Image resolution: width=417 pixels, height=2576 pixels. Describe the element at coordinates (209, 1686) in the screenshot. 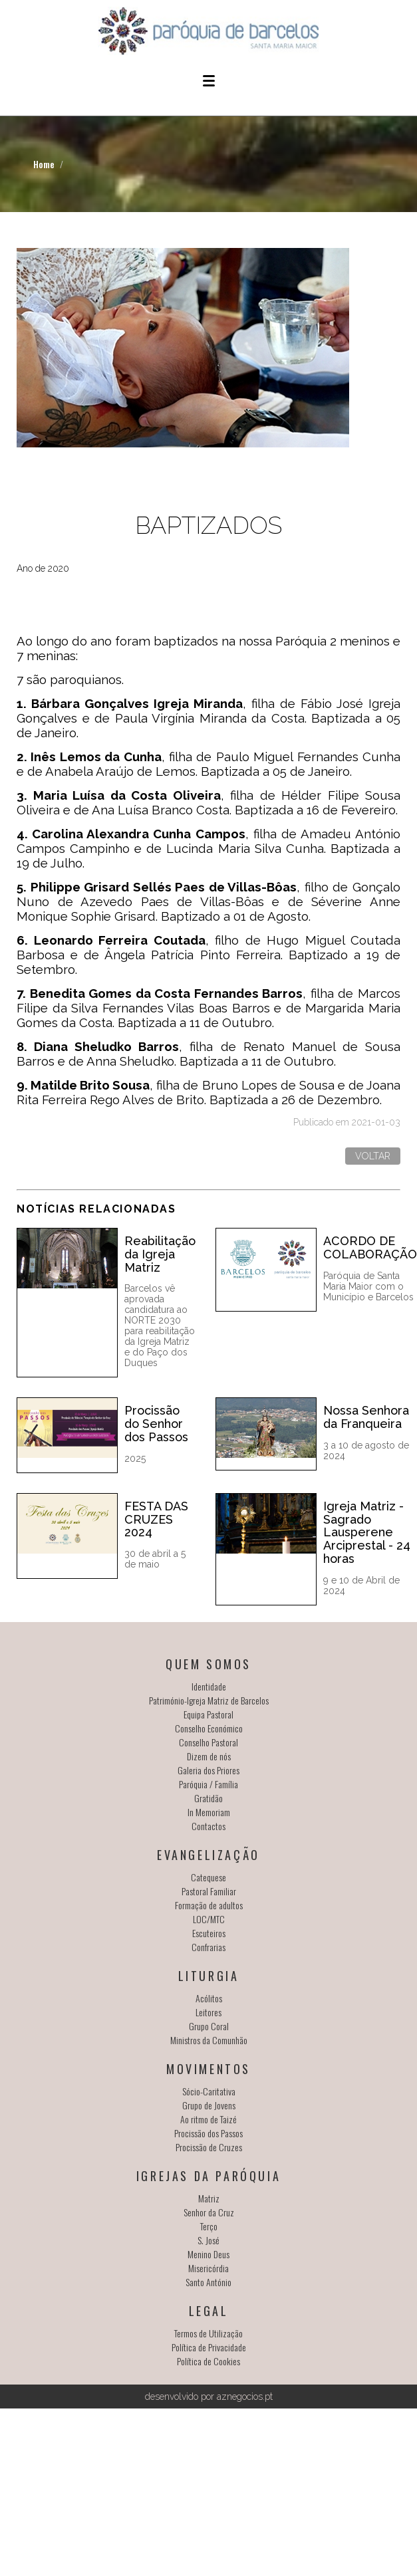

I see `Identidade` at that location.